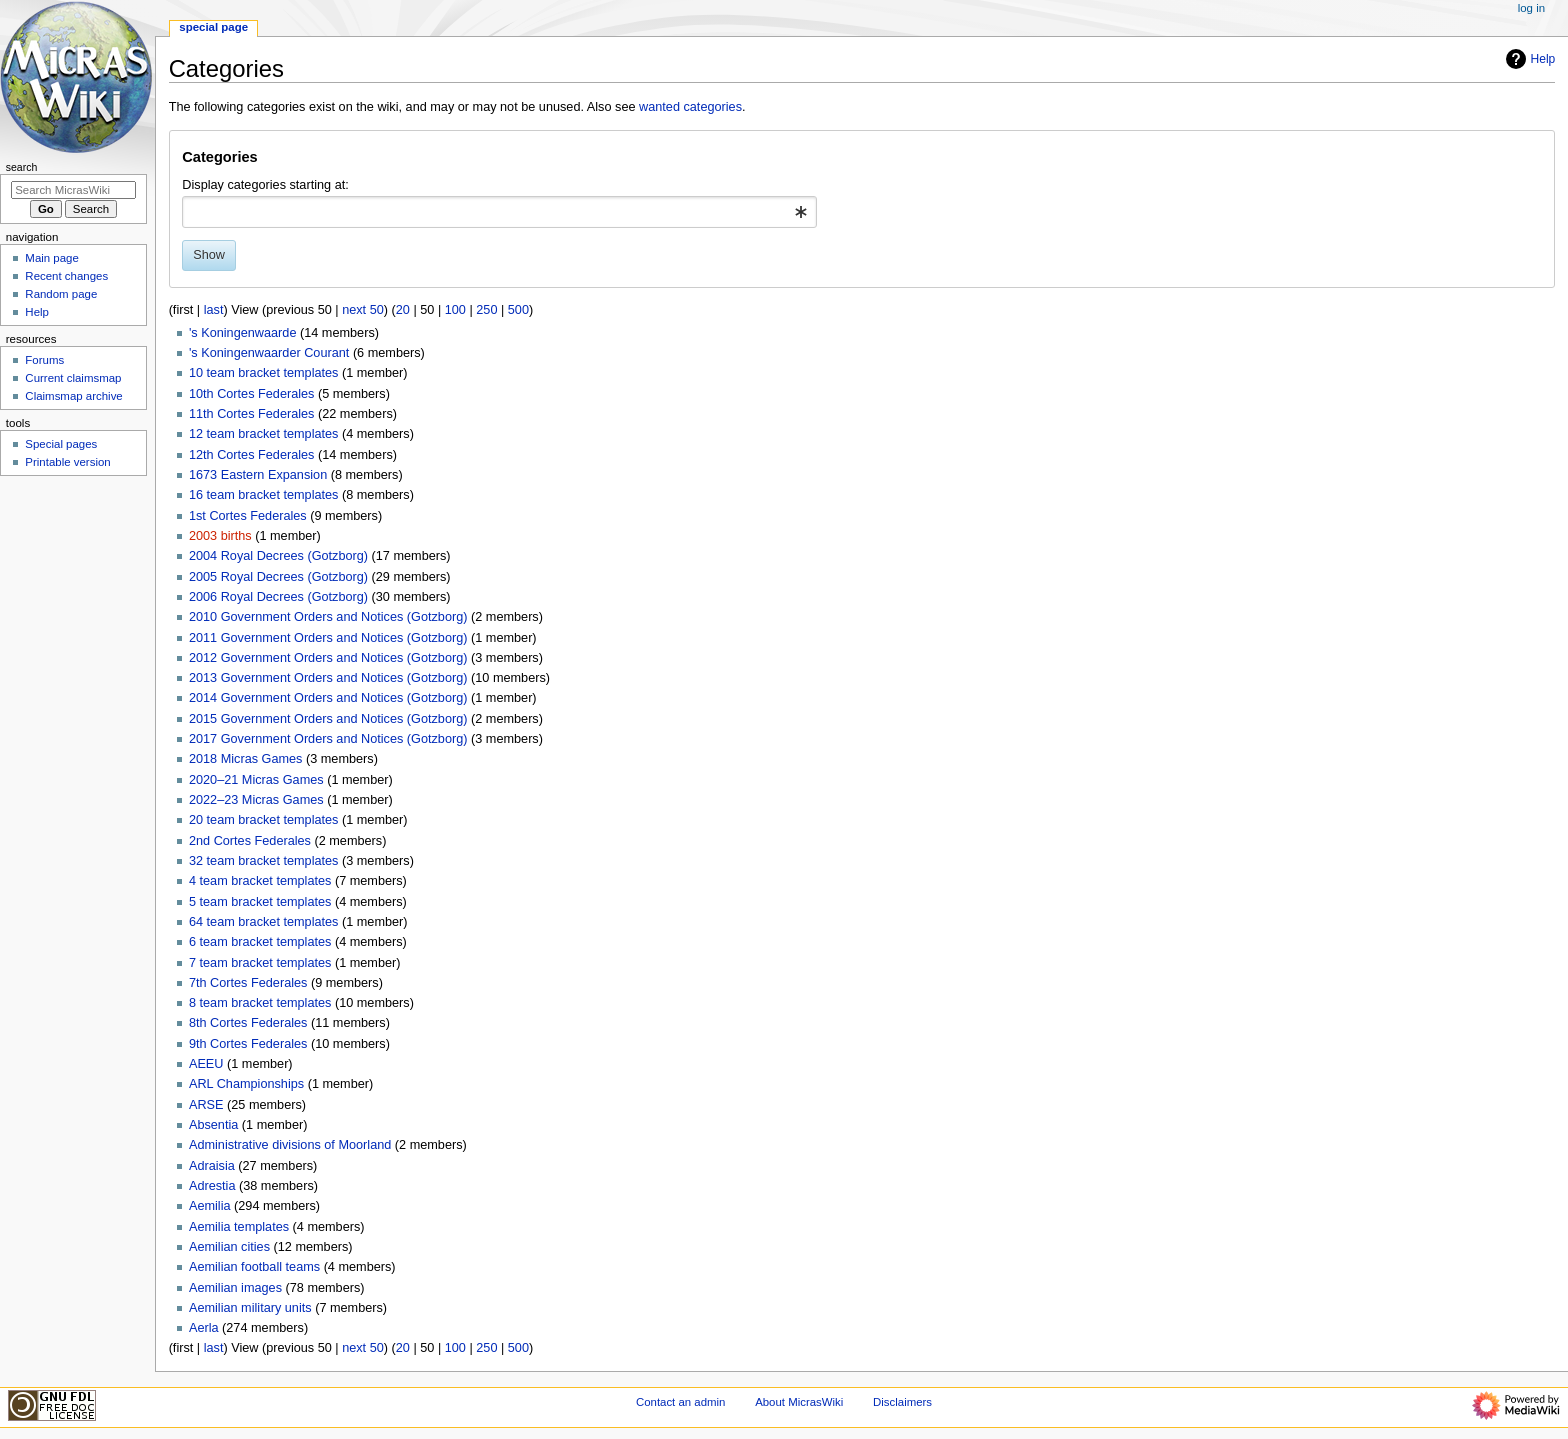 The width and height of the screenshot is (1568, 1439). I want to click on Claimsmap archive, so click(73, 396).